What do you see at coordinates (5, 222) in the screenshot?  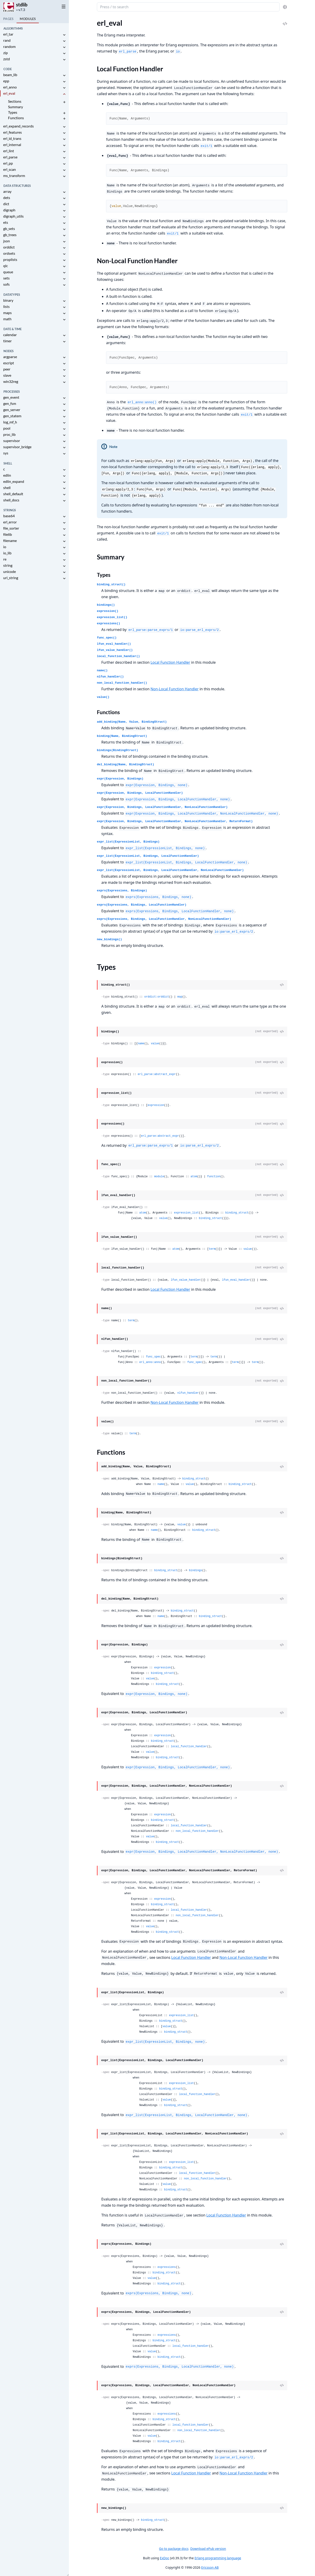 I see `ets` at bounding box center [5, 222].